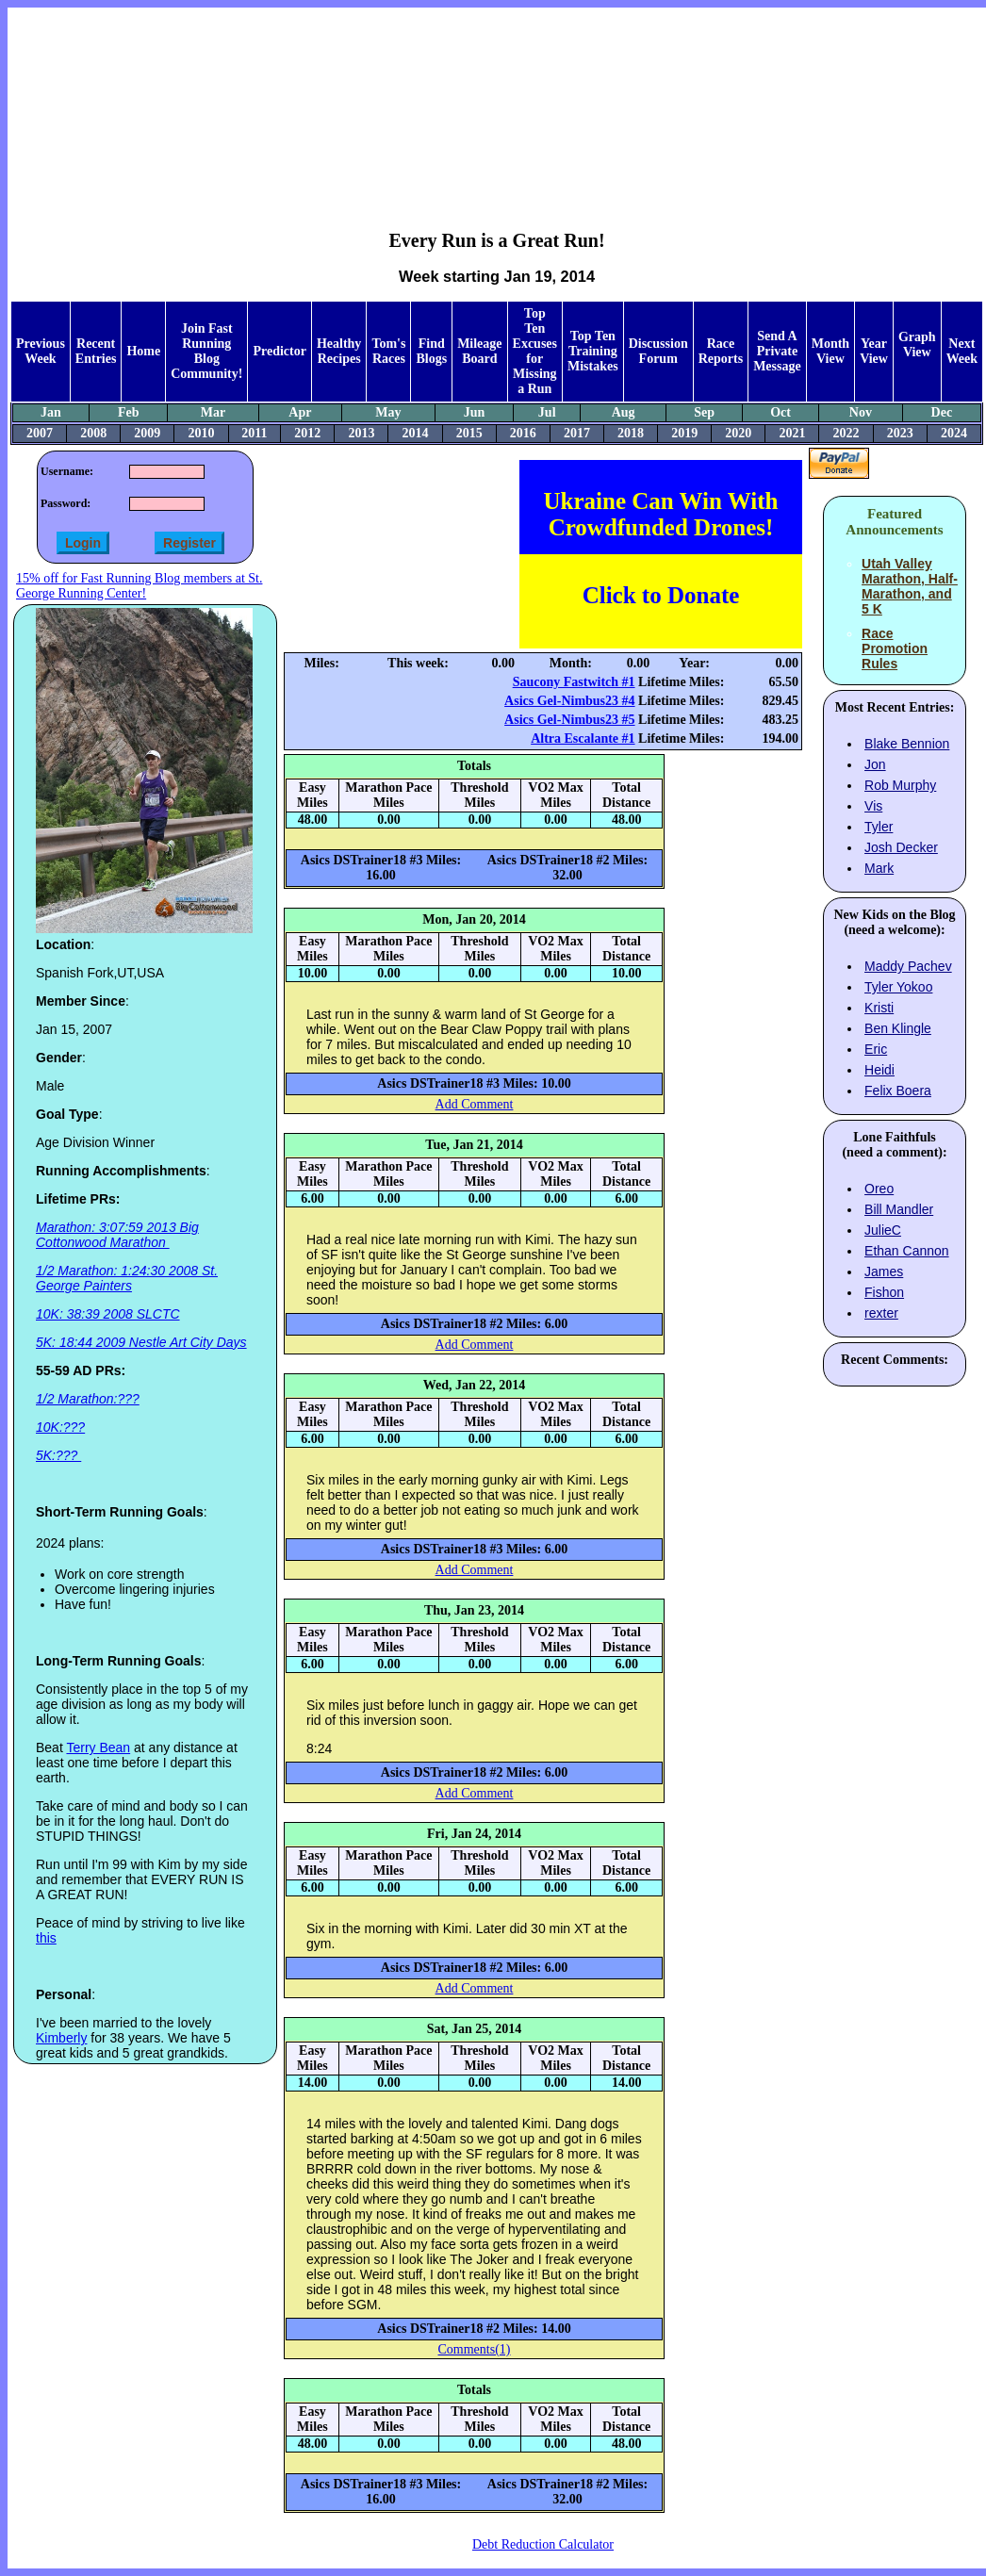  Describe the element at coordinates (474, 2349) in the screenshot. I see `Comments(1)` at that location.